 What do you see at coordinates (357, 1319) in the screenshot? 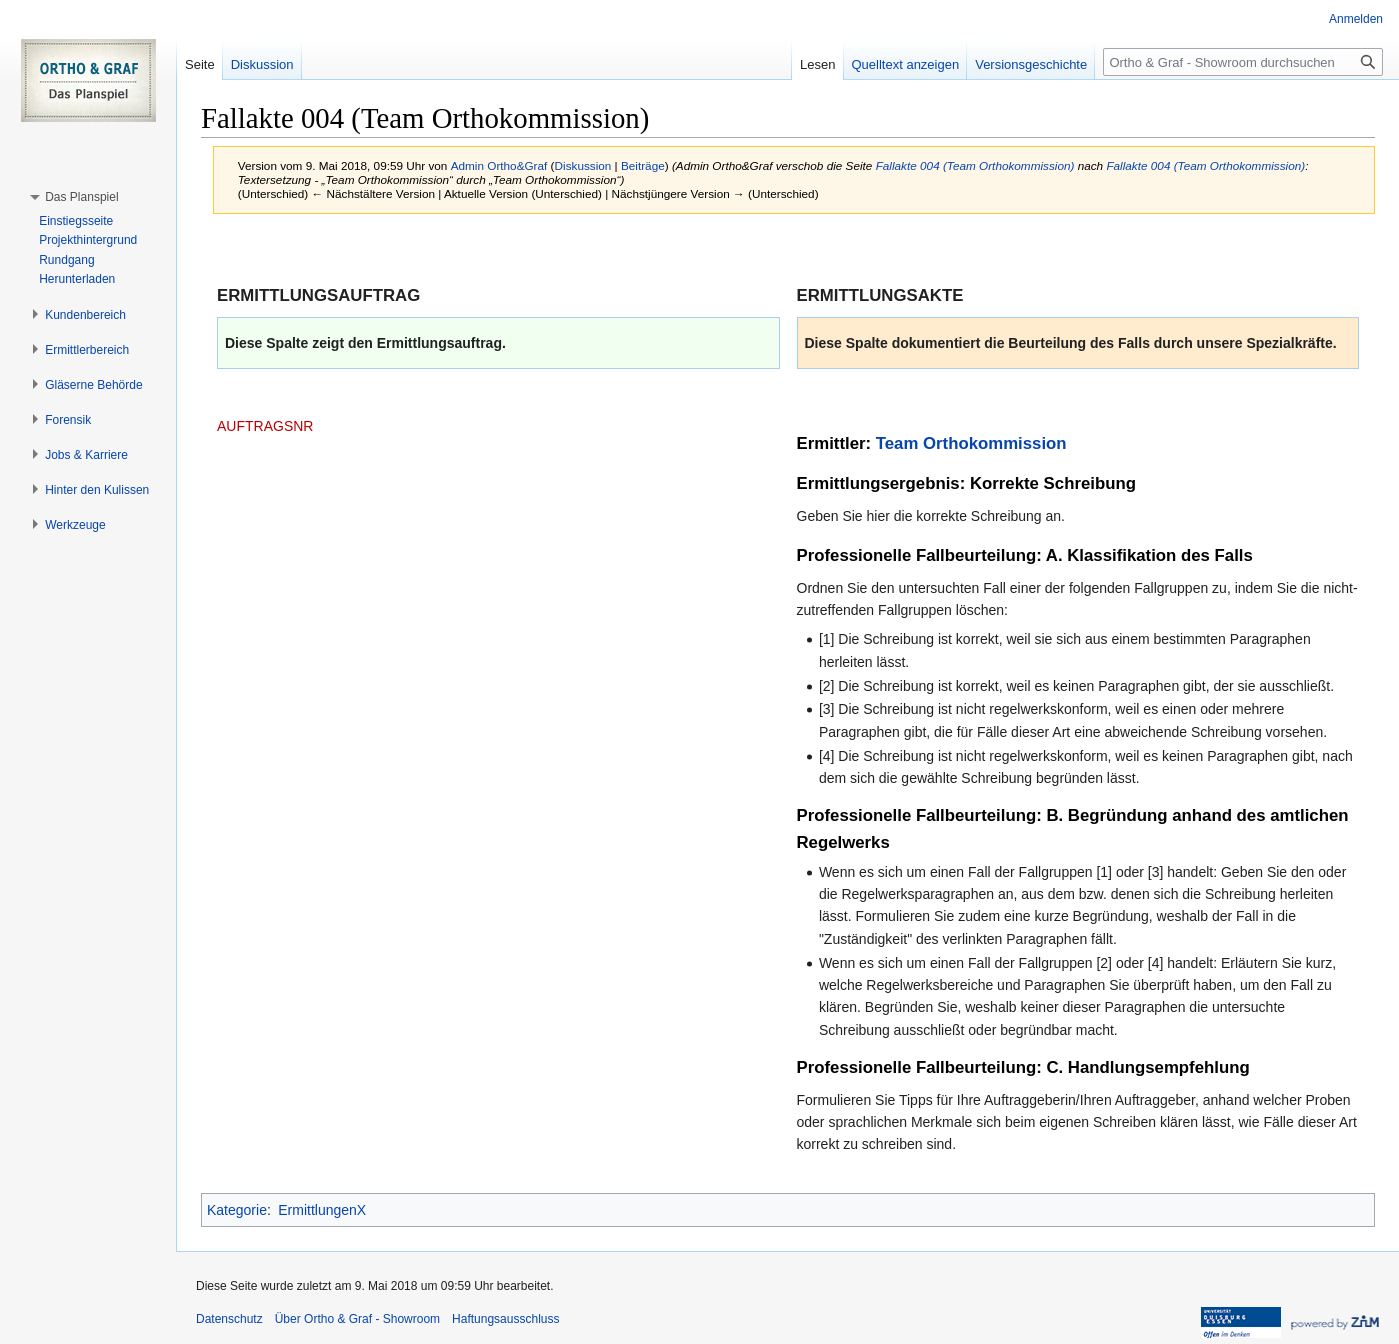
I see `Über Ortho & Graf - Showroom` at bounding box center [357, 1319].